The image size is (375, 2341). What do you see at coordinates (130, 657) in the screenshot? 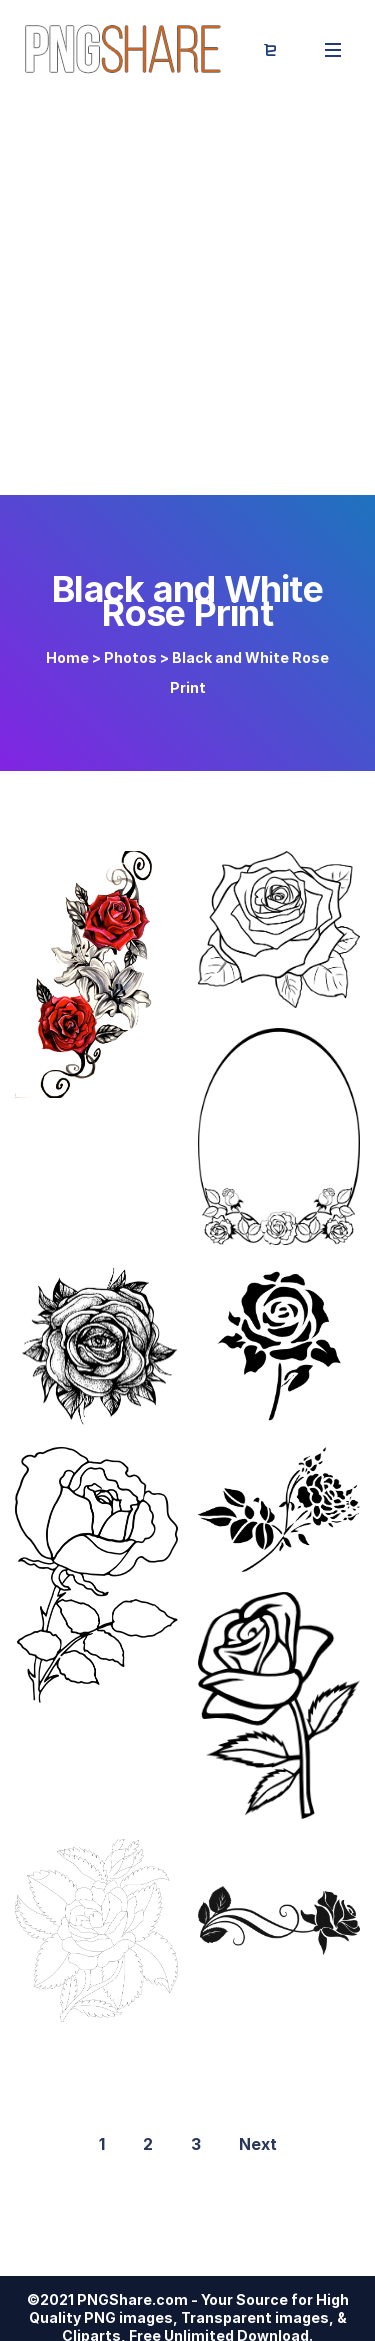
I see `Photos` at bounding box center [130, 657].